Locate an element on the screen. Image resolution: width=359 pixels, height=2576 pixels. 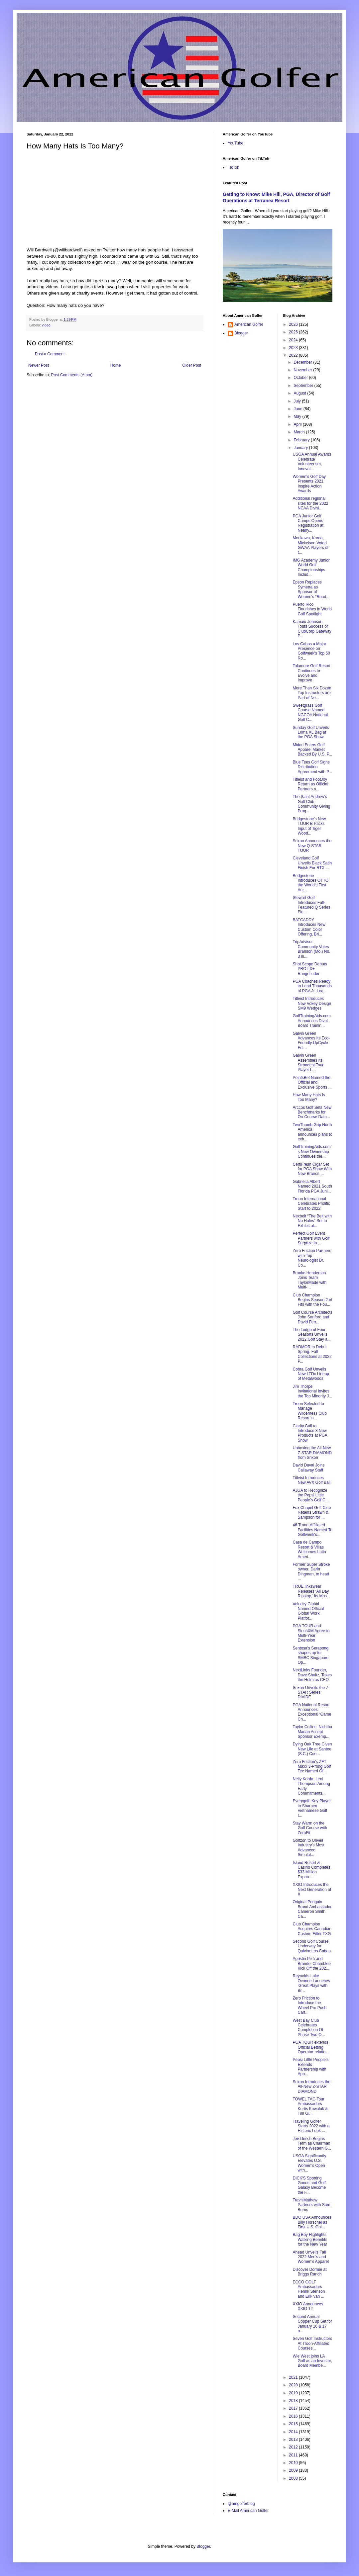
USGA Significantly Elevates U.S. Women’s Open with... is located at coordinates (309, 2163).